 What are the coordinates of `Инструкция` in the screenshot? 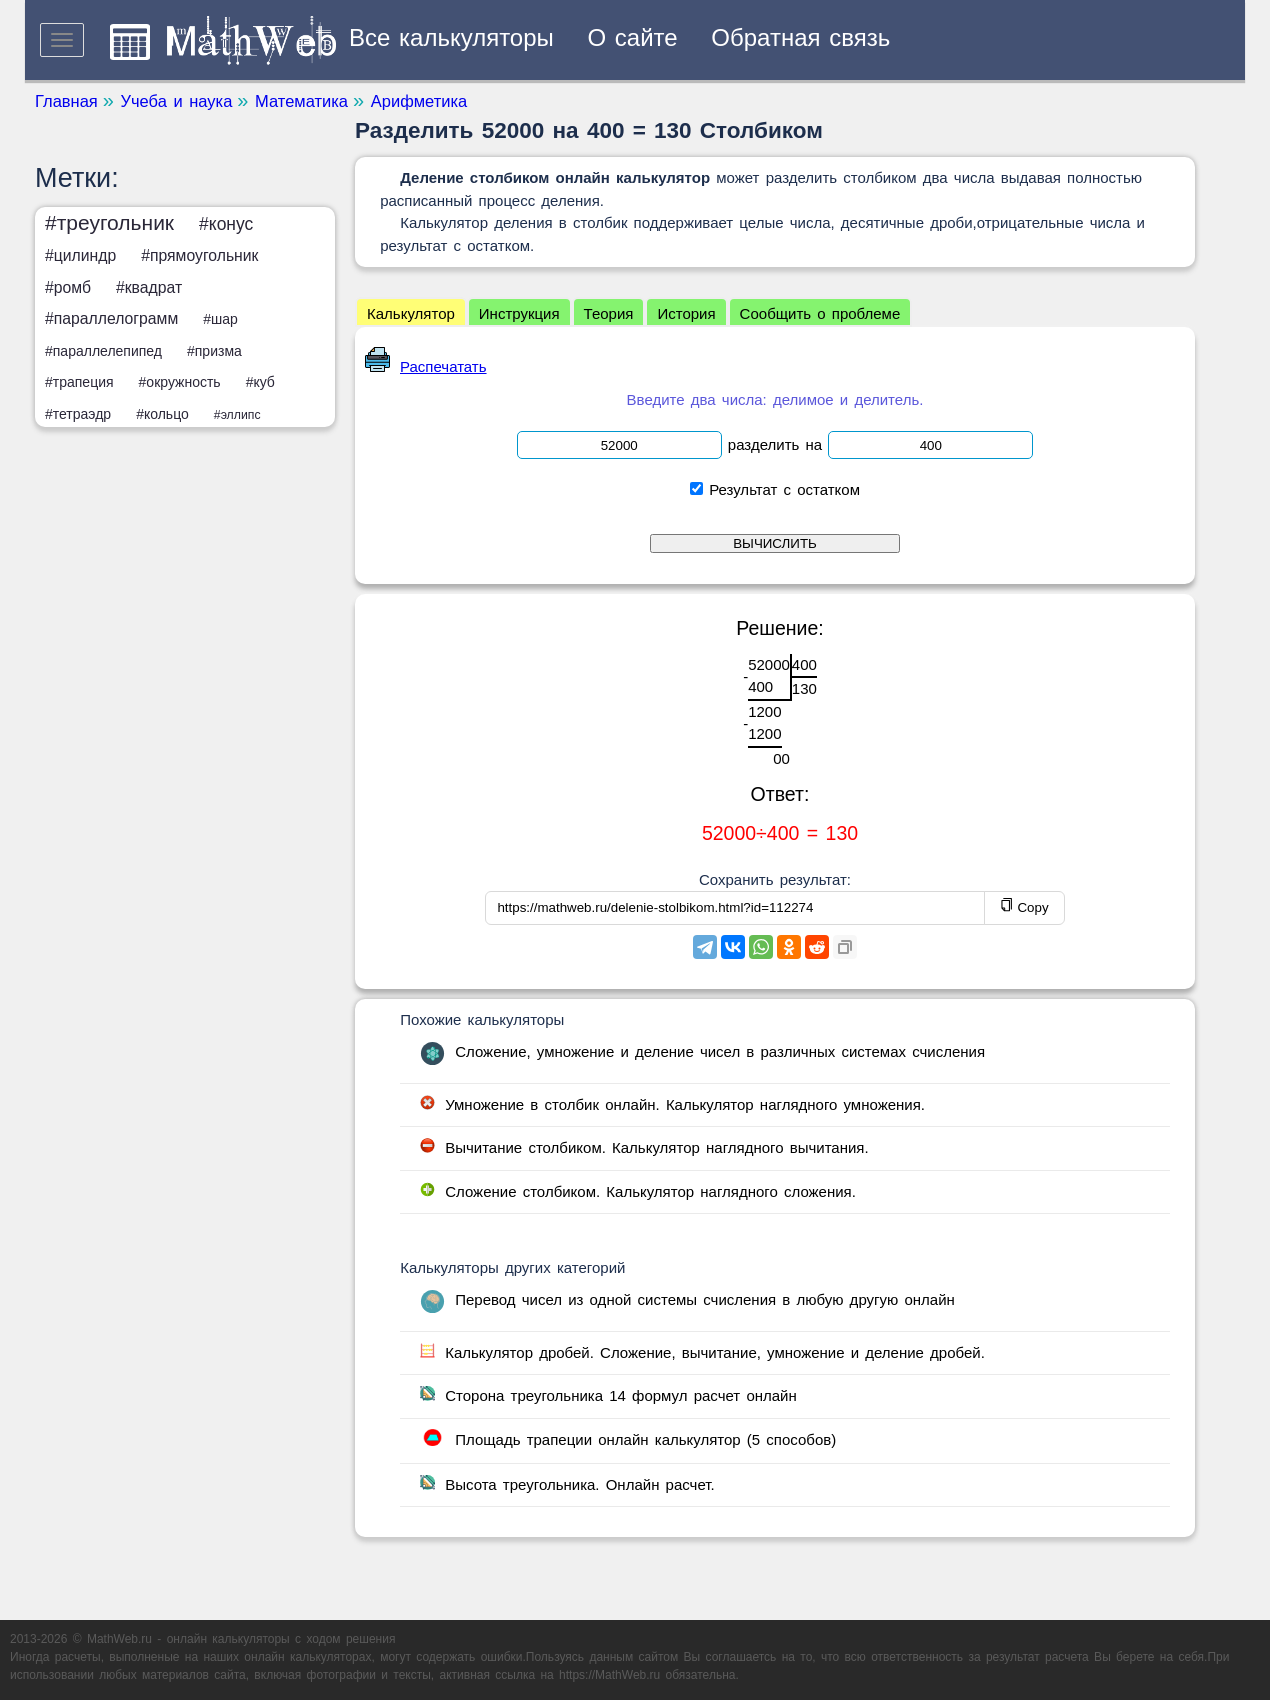 It's located at (519, 313).